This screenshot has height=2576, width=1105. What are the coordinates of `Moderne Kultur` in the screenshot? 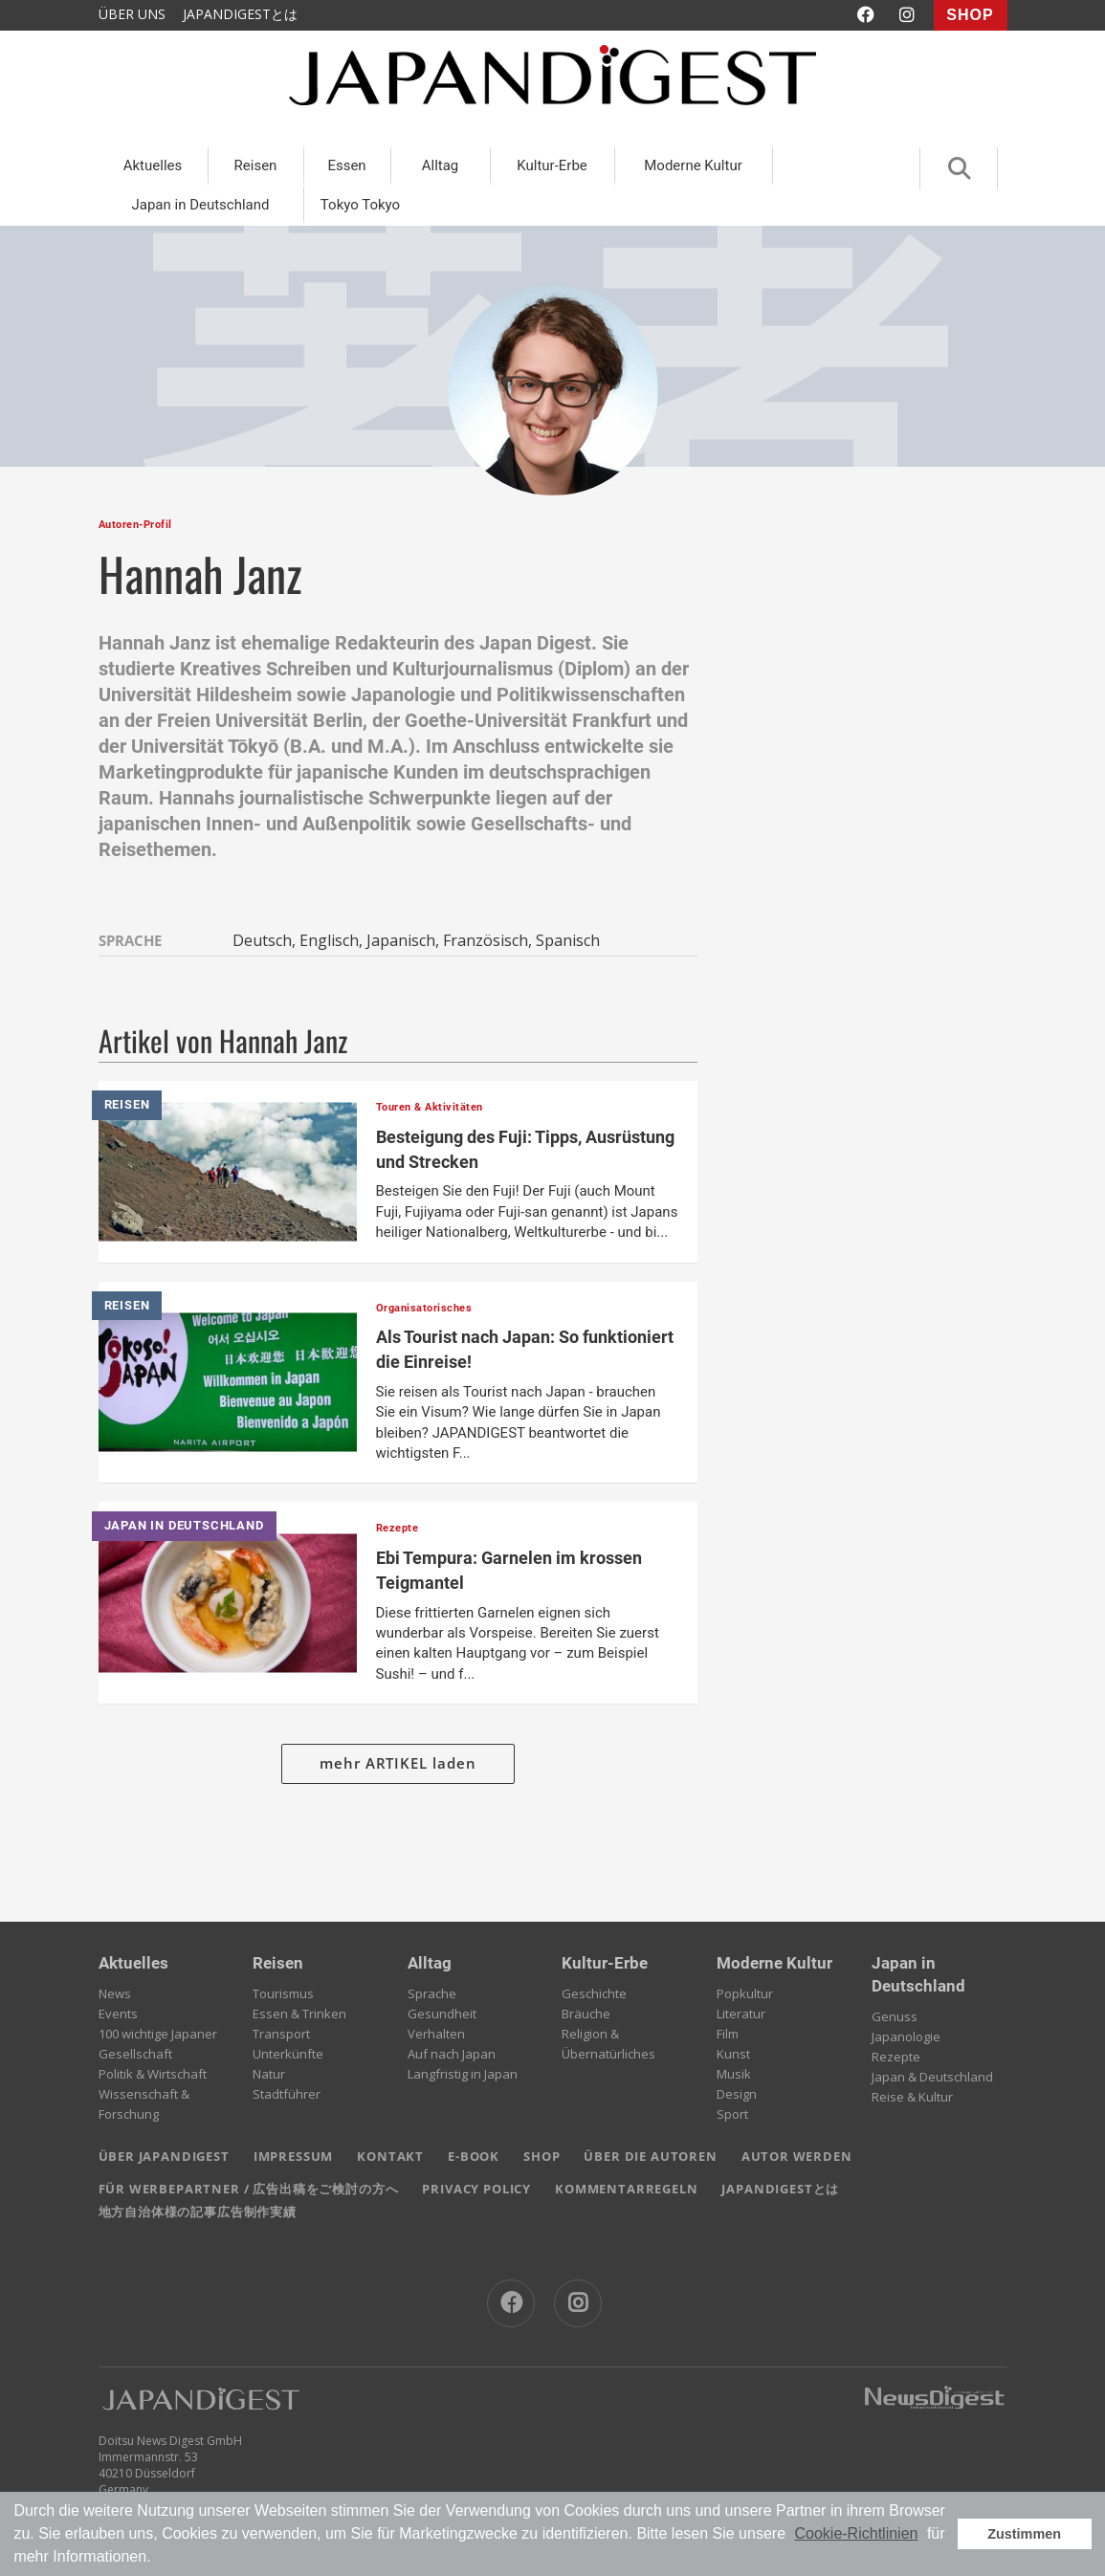 It's located at (693, 165).